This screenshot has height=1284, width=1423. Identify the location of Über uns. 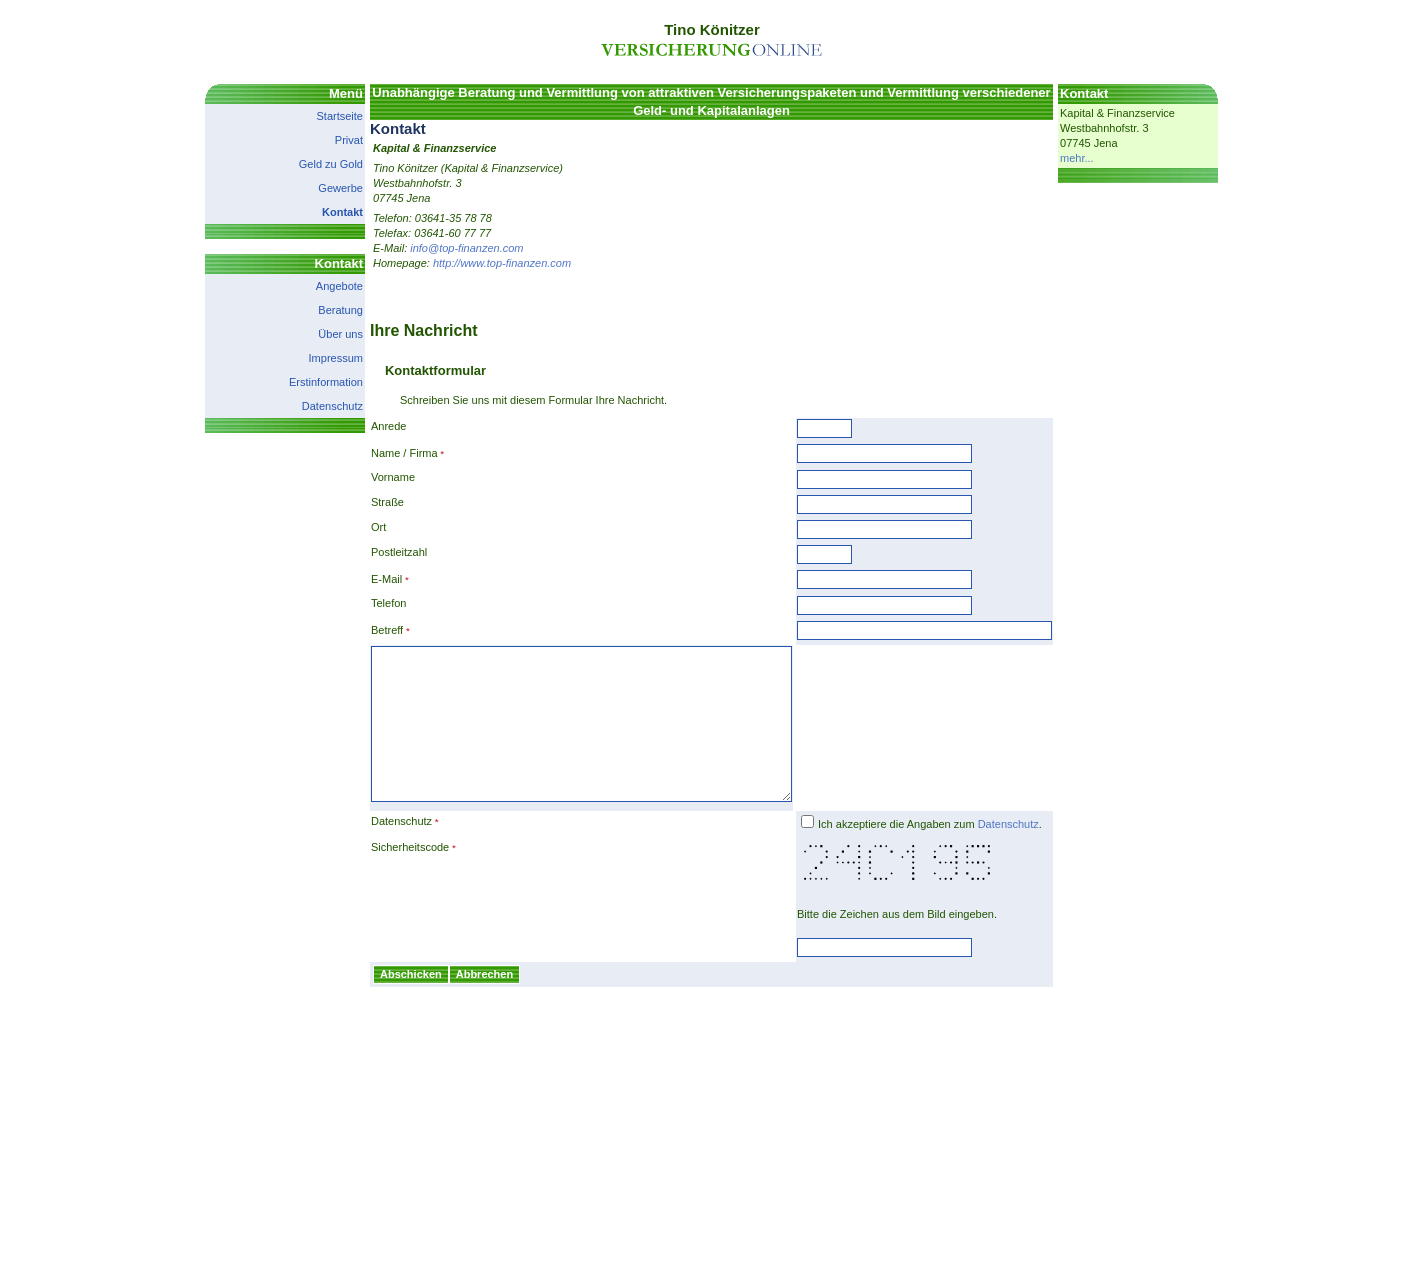
(315, 334).